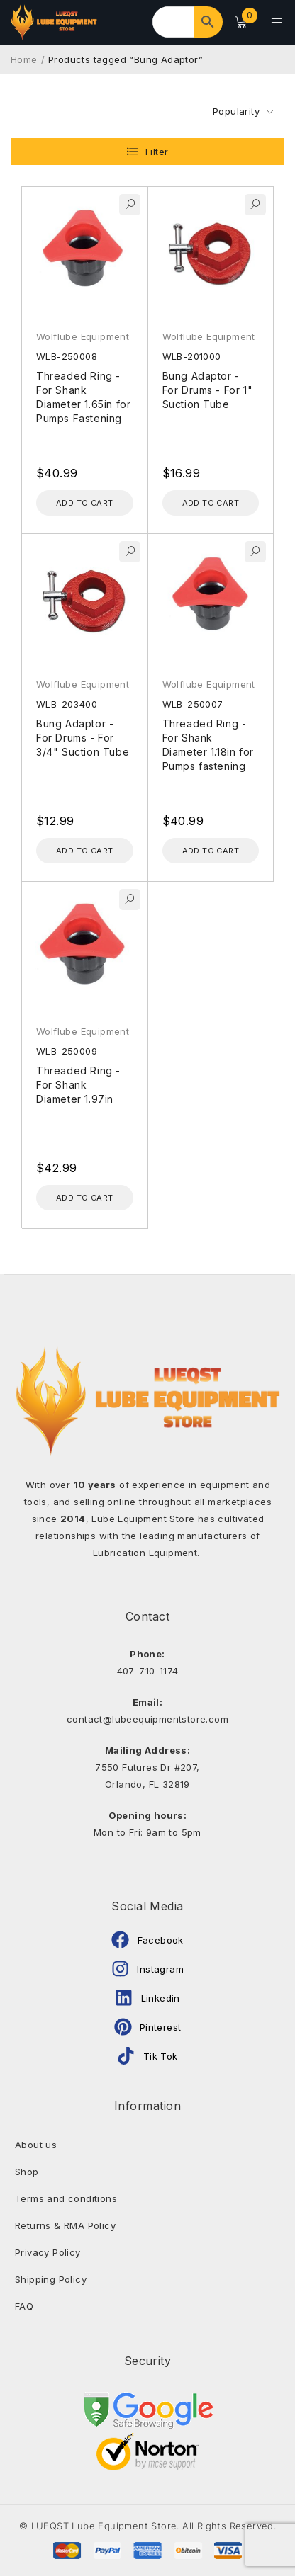 This screenshot has width=295, height=2576. I want to click on Shop, so click(27, 2171).